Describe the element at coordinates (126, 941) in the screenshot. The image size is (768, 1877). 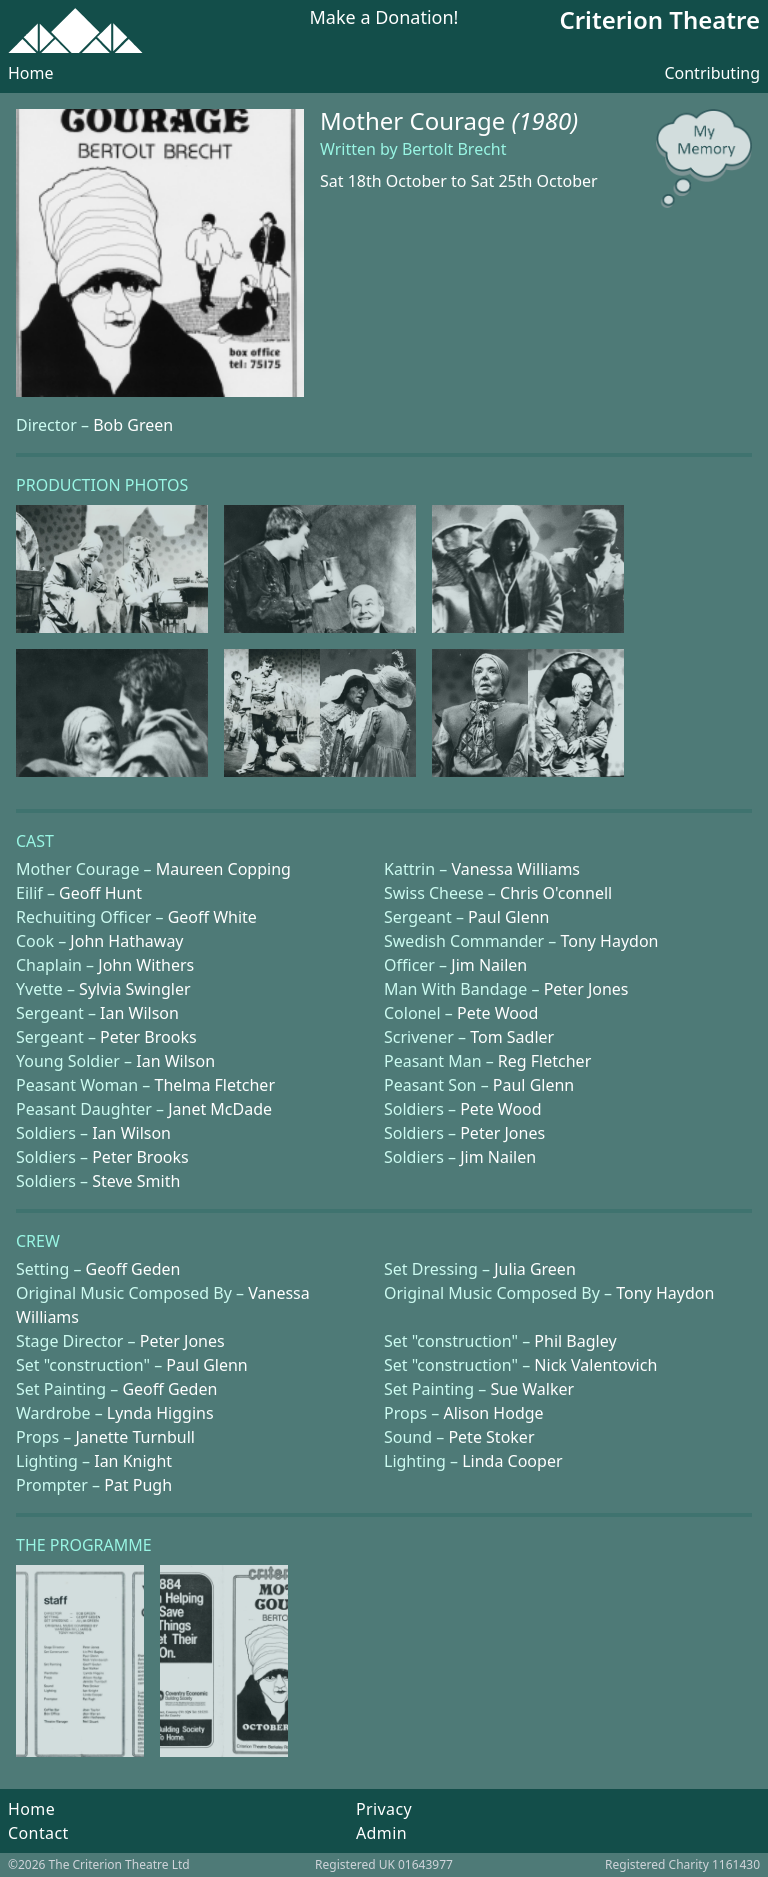
I see `John Hathaway` at that location.